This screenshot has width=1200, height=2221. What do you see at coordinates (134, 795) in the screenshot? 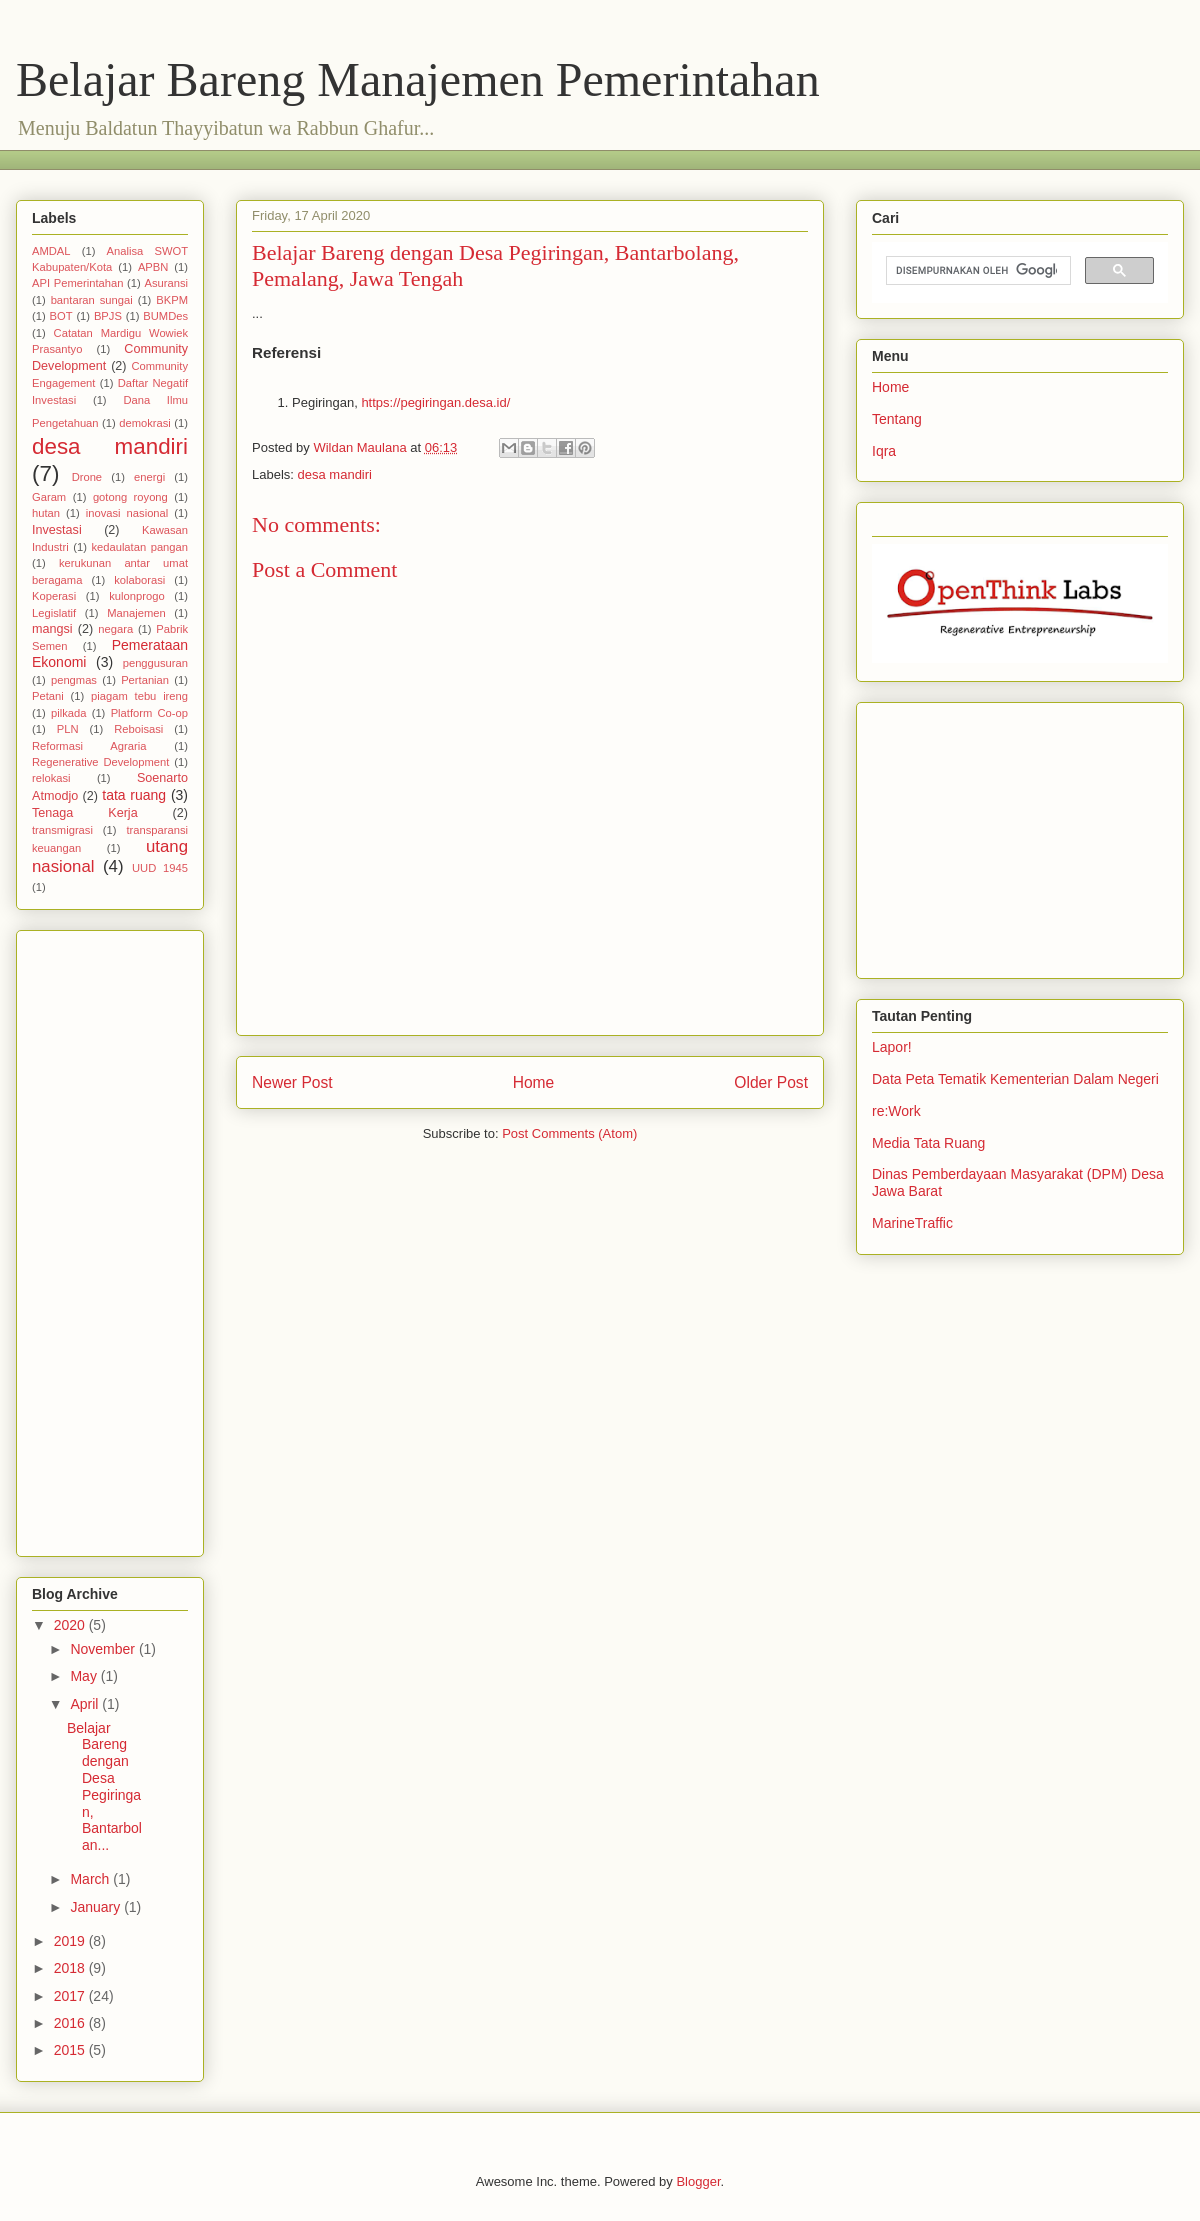
I see `tata ruang` at bounding box center [134, 795].